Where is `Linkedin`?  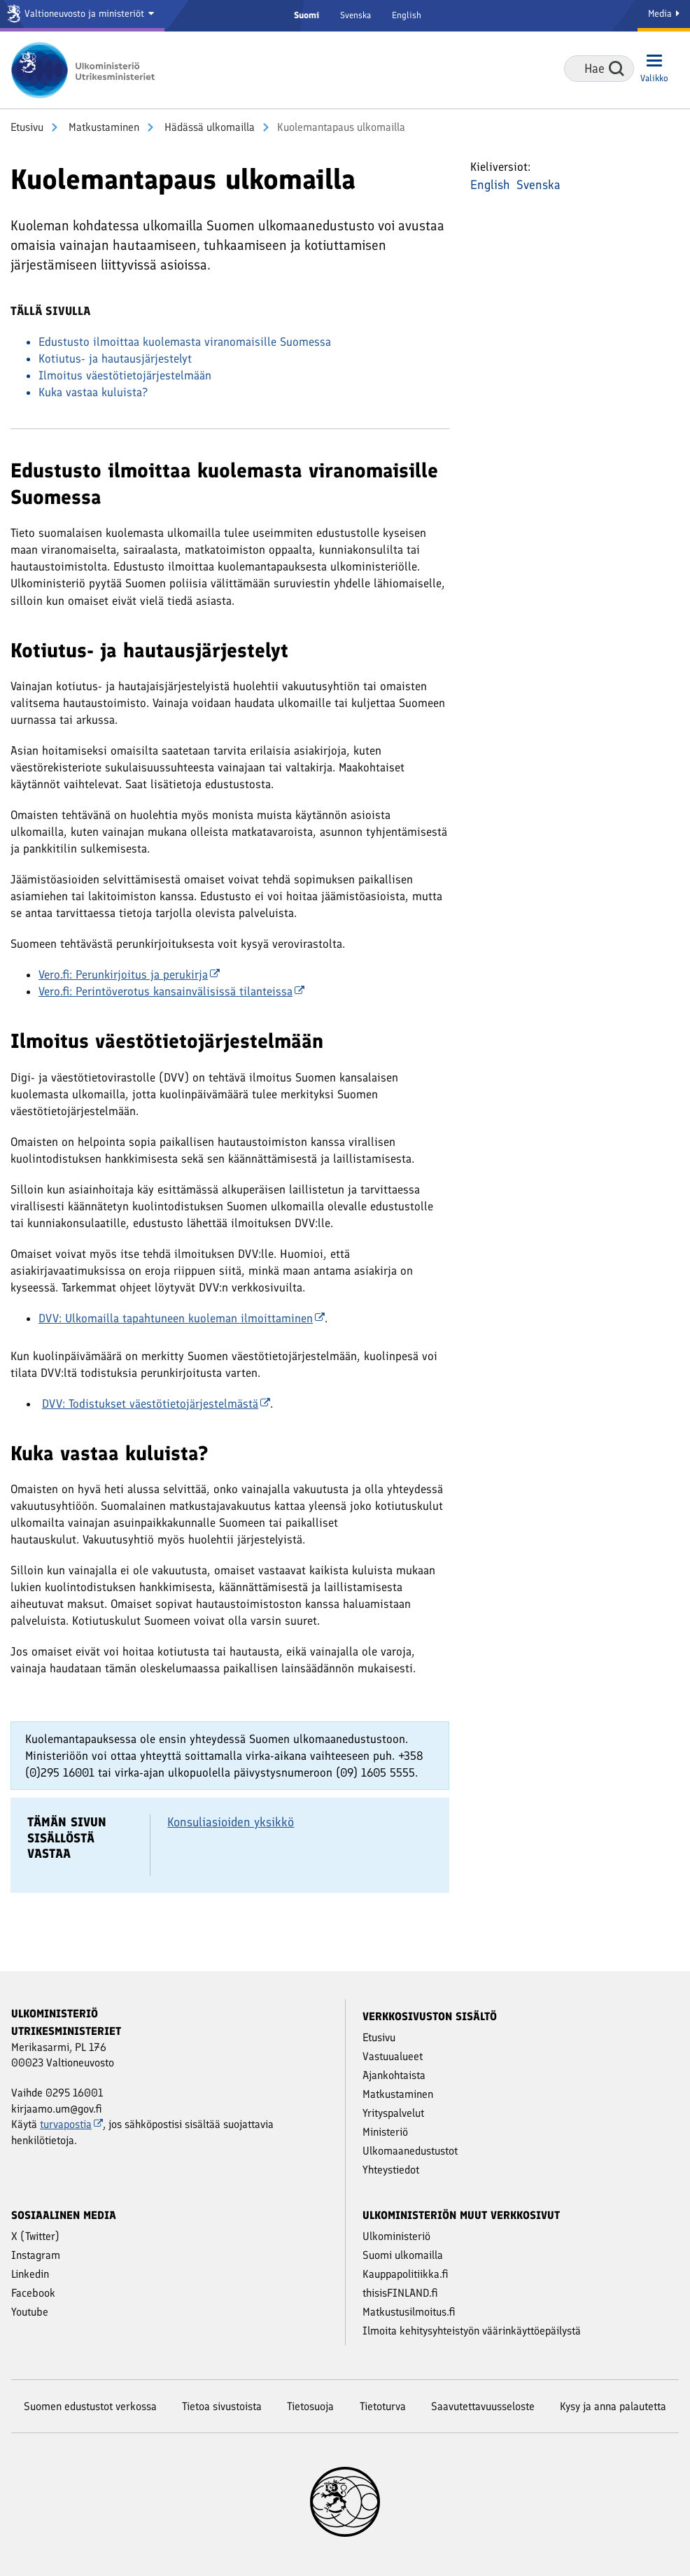 Linkedin is located at coordinates (30, 2274).